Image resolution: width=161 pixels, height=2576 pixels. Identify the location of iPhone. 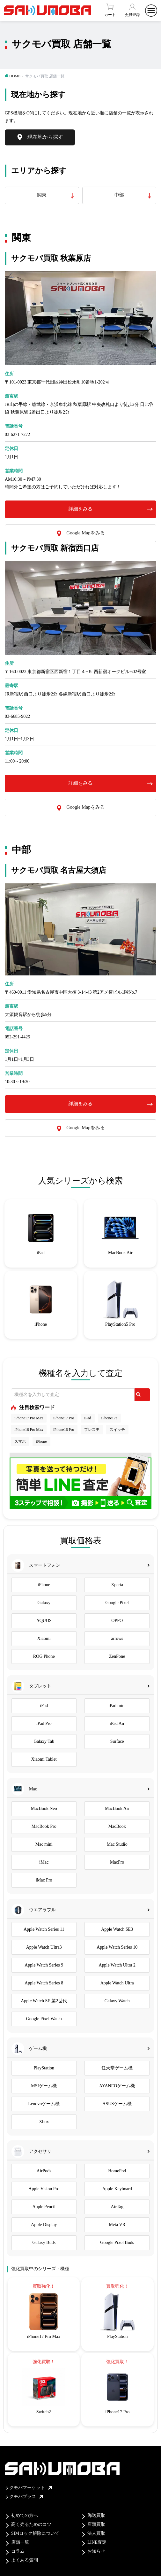
(41, 1441).